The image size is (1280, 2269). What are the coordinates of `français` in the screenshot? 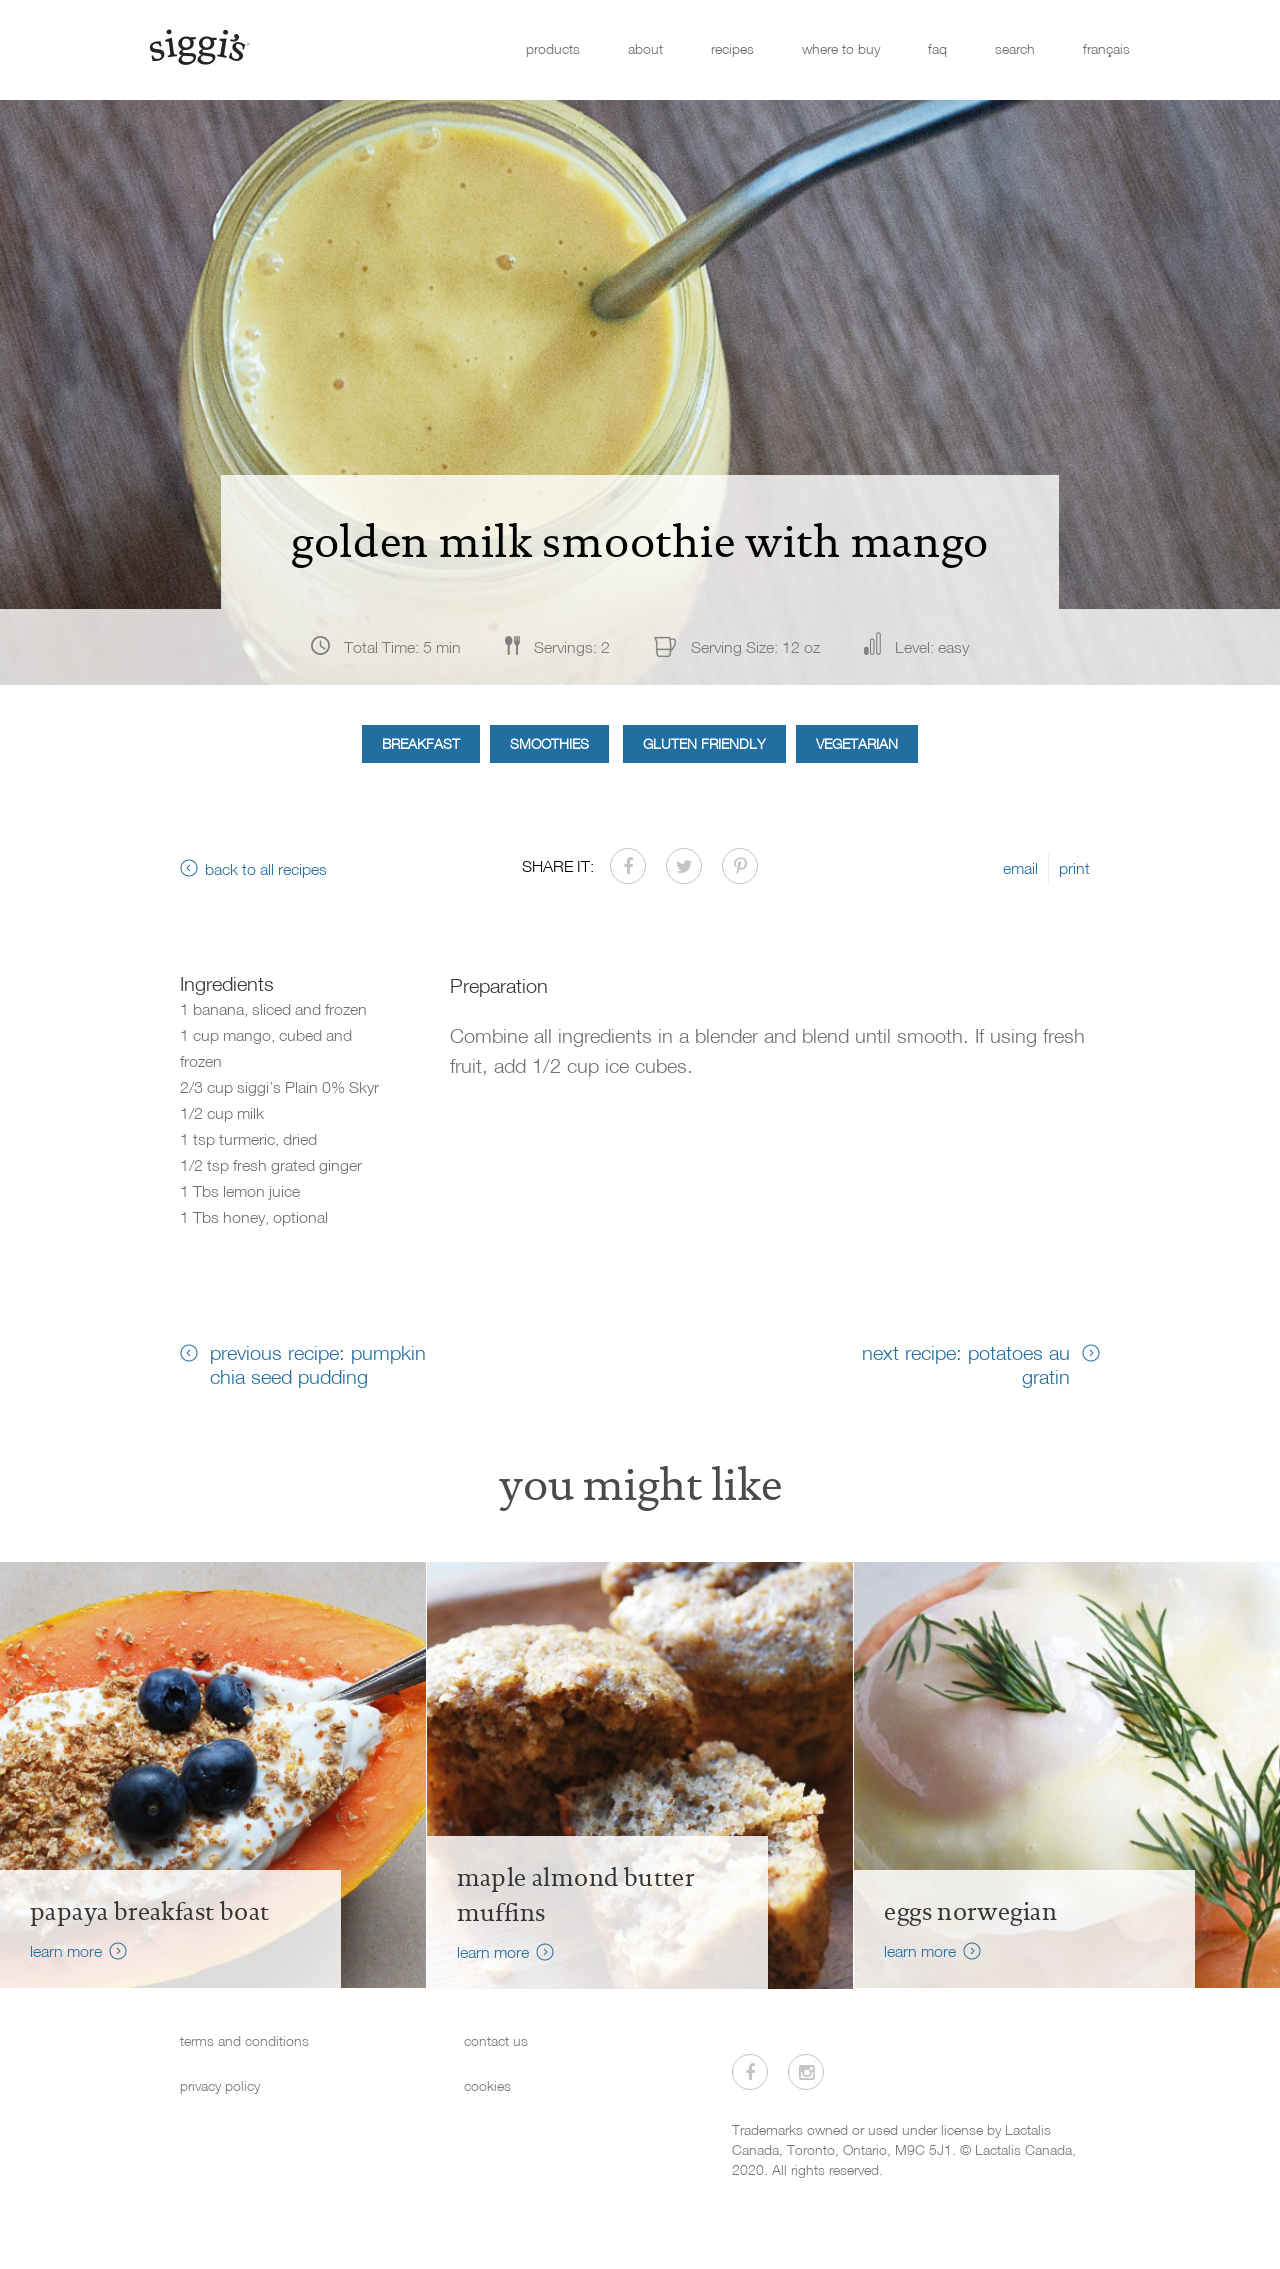 It's located at (1106, 48).